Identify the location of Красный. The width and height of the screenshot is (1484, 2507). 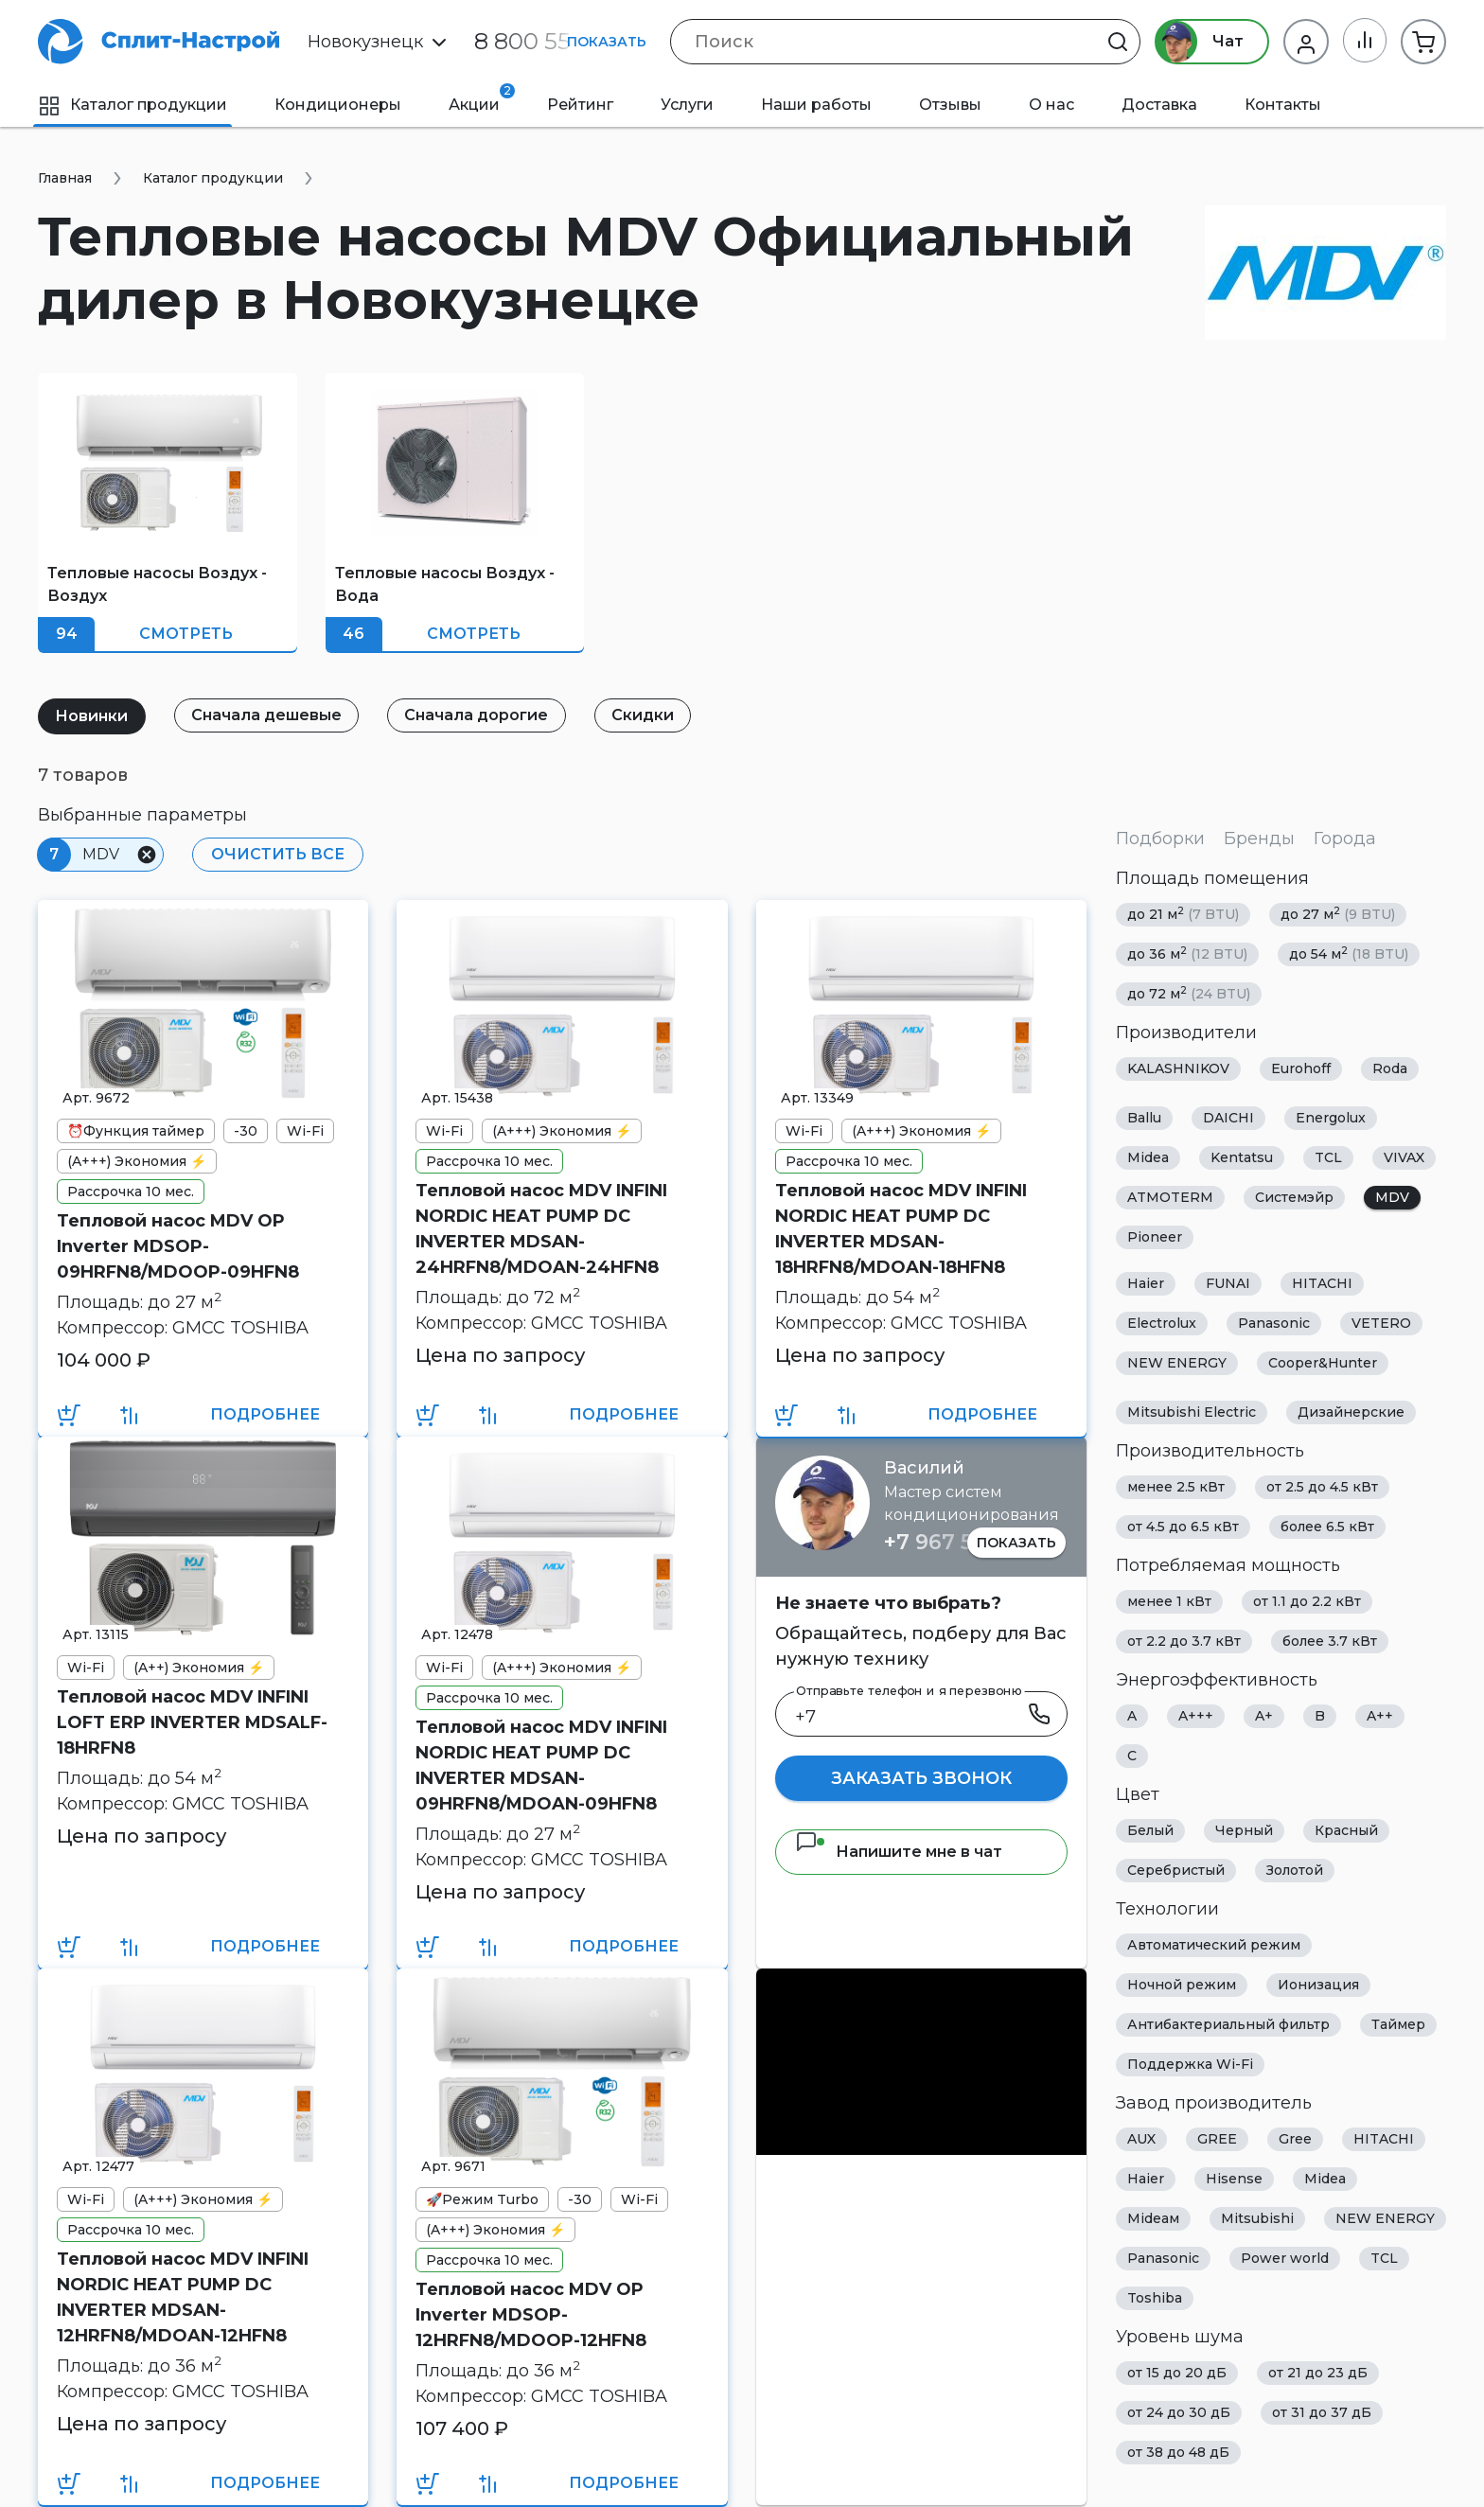
(1346, 1830).